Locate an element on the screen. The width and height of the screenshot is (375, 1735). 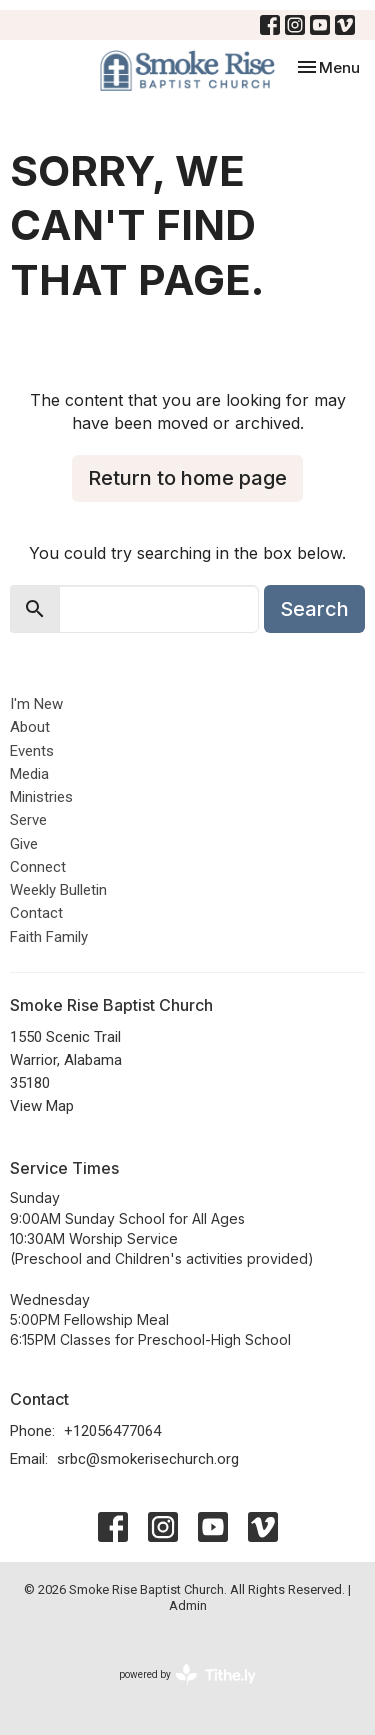
Events is located at coordinates (32, 751).